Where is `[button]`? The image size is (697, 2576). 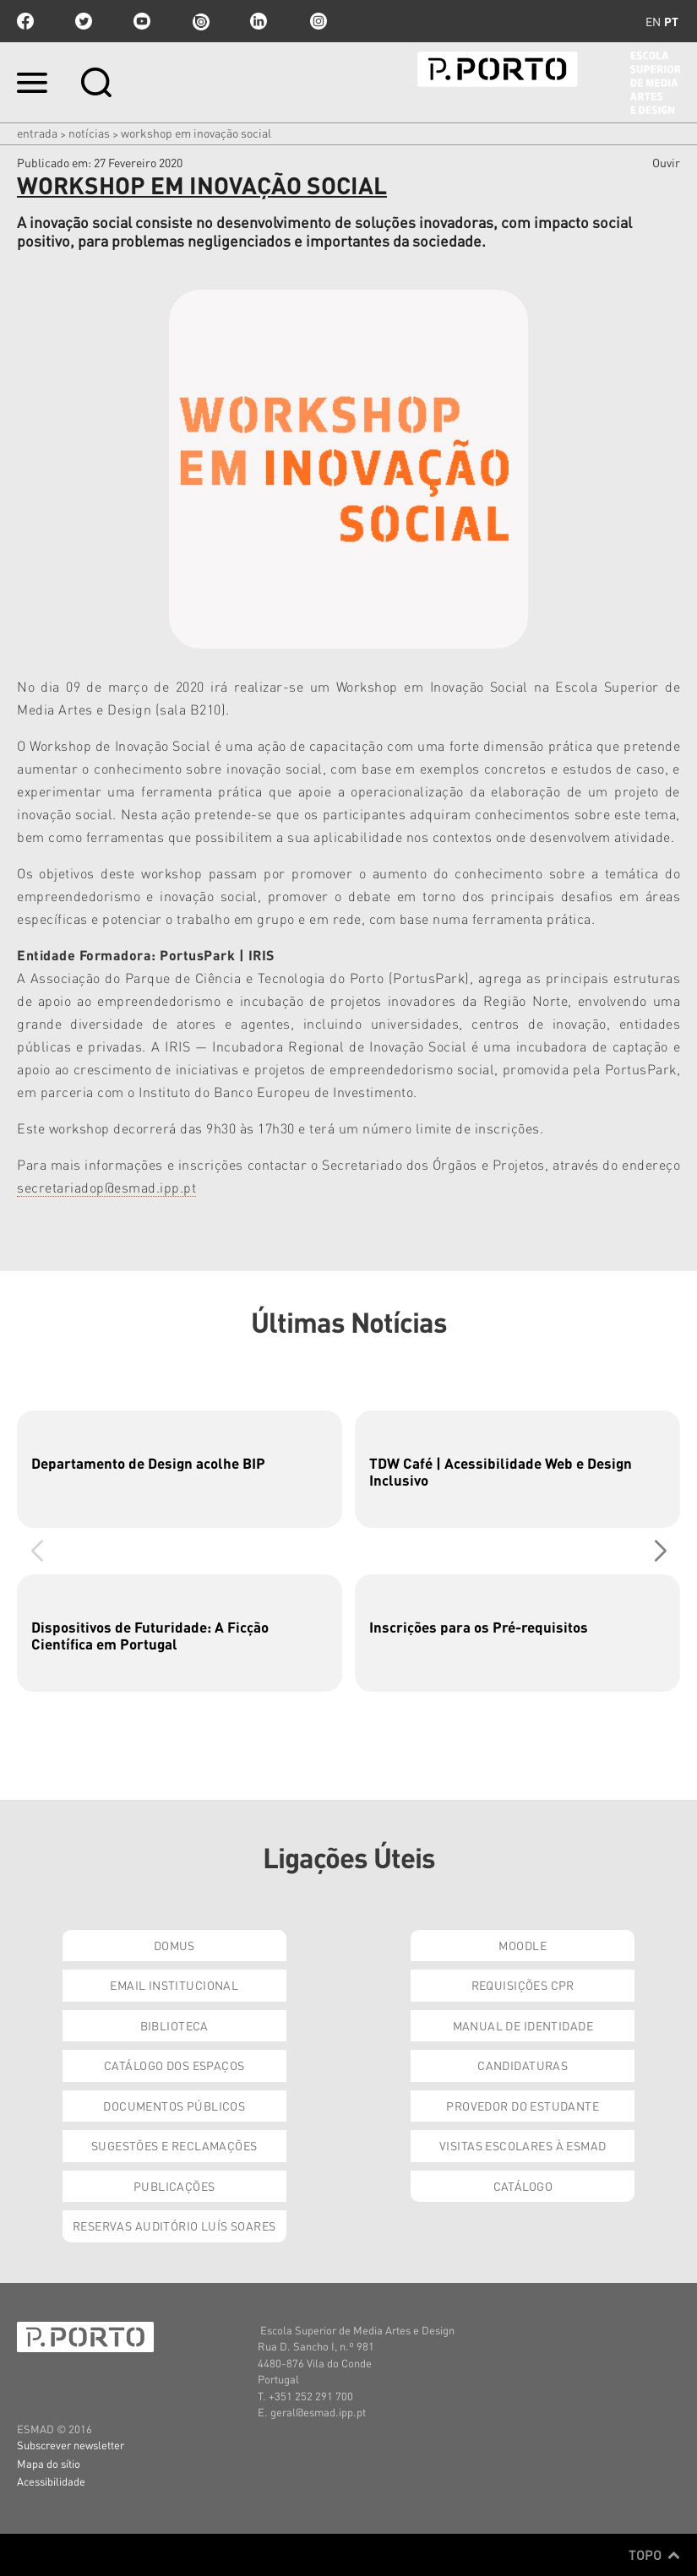 [button] is located at coordinates (660, 1550).